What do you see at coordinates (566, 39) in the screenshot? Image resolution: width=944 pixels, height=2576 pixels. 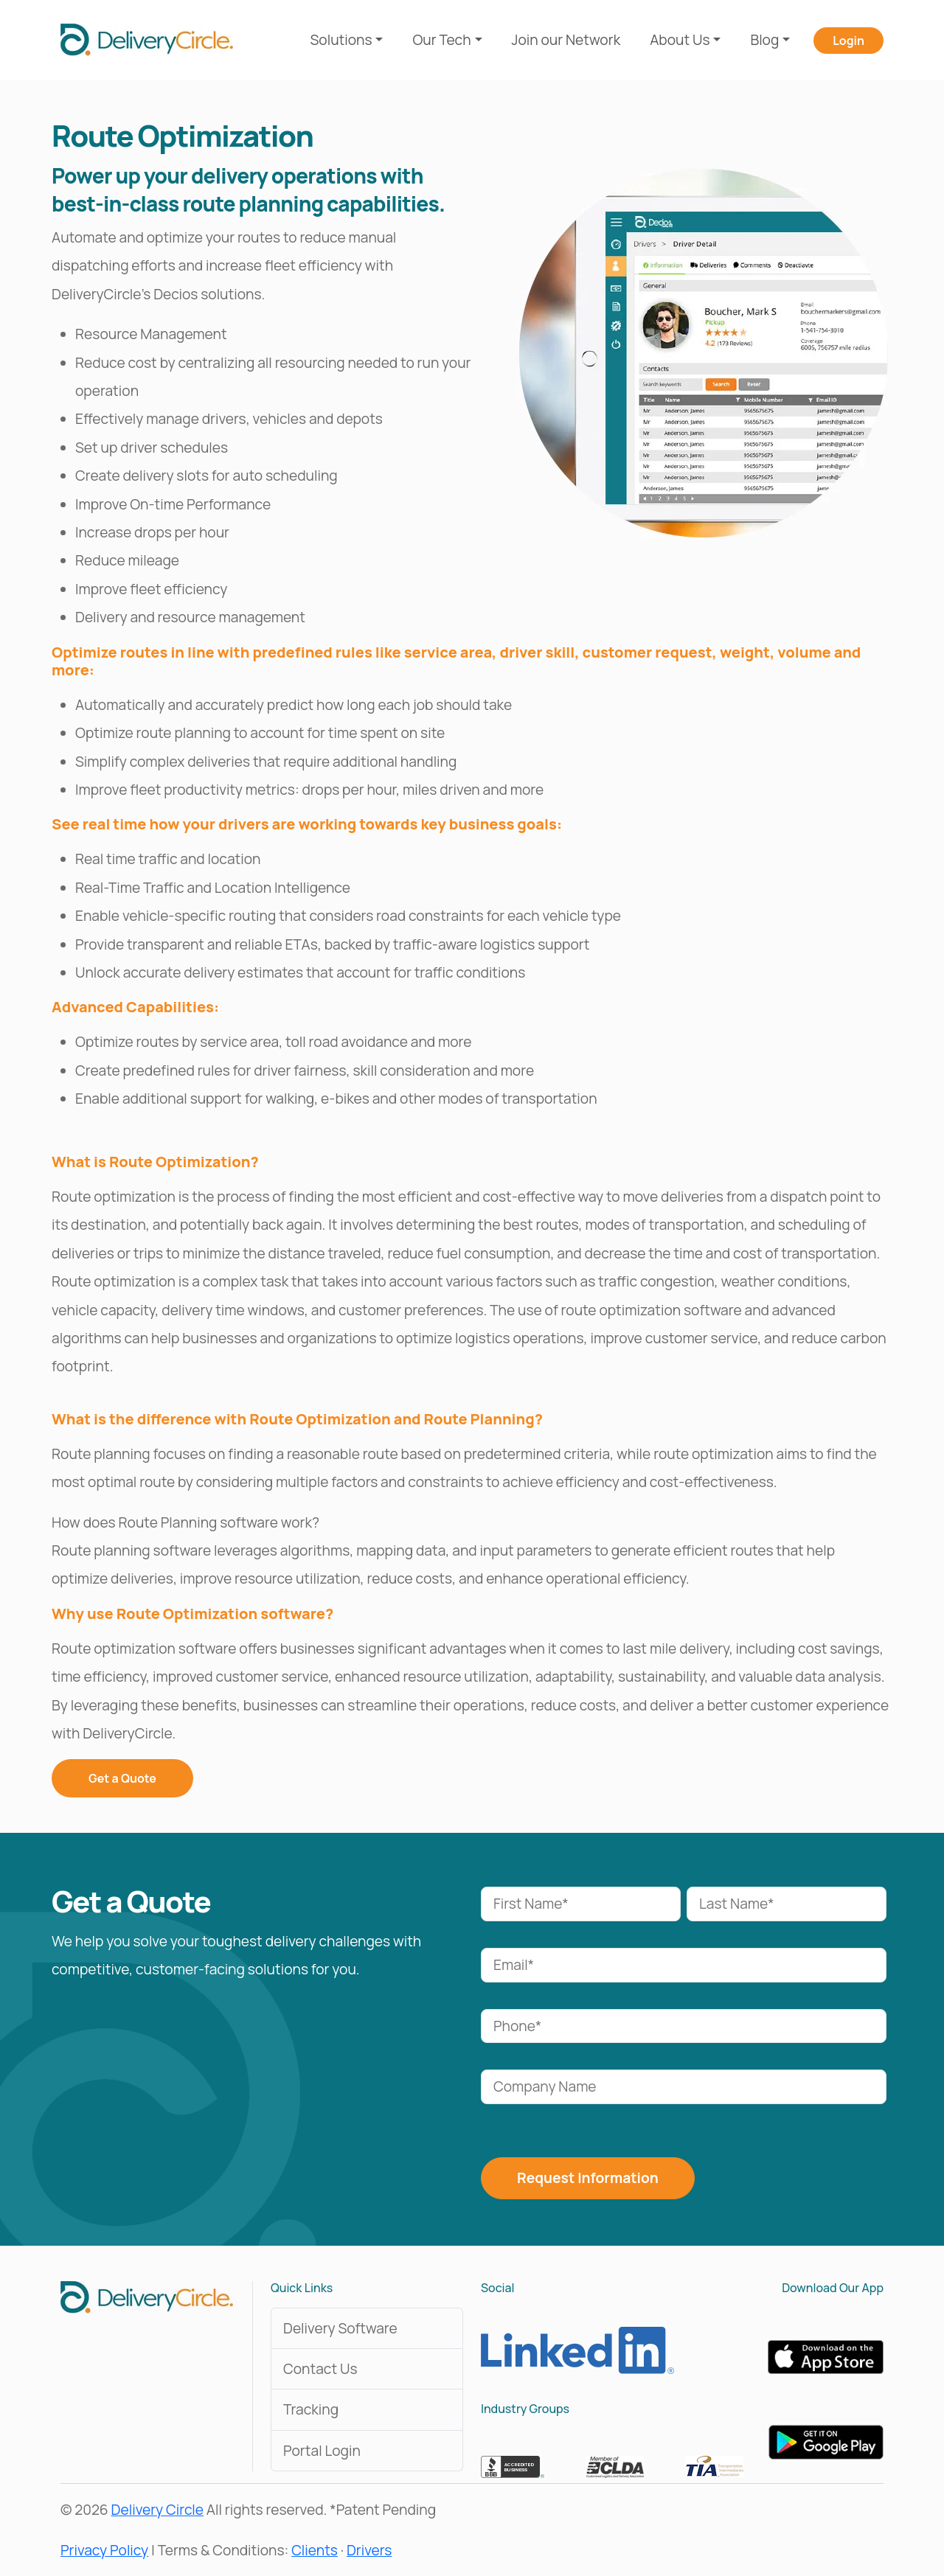 I see `Join our Network` at bounding box center [566, 39].